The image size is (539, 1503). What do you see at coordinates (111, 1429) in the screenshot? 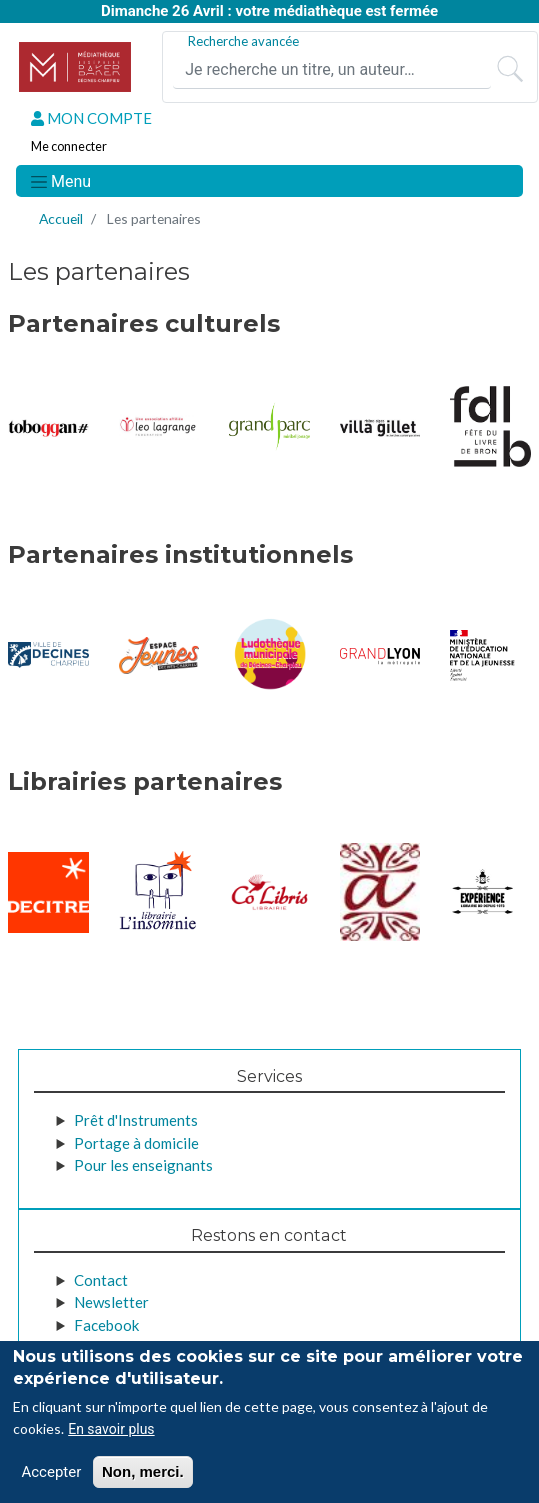
I see `En savoir plus` at bounding box center [111, 1429].